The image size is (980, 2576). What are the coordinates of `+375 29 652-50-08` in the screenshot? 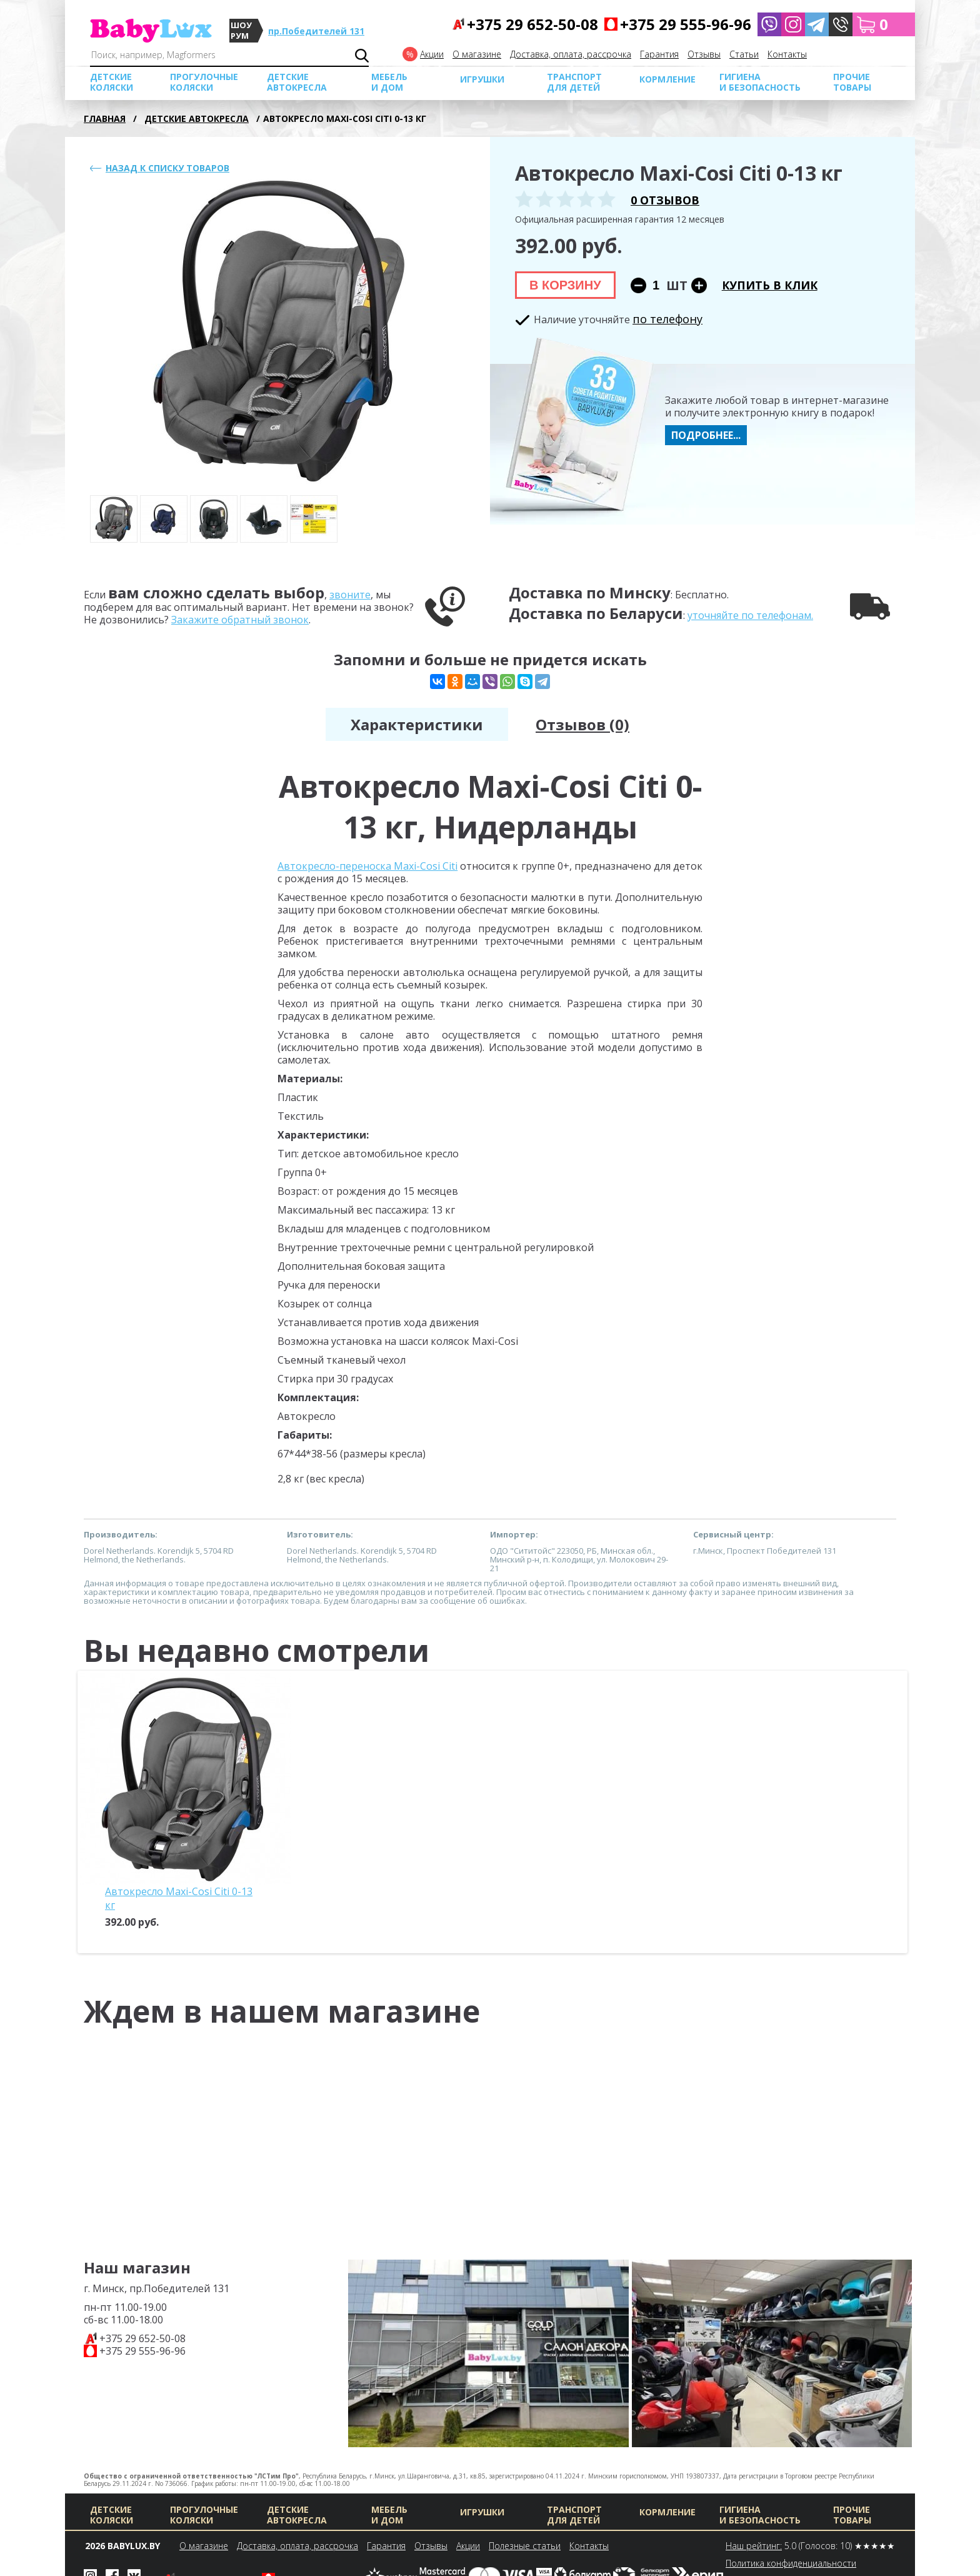 It's located at (142, 2338).